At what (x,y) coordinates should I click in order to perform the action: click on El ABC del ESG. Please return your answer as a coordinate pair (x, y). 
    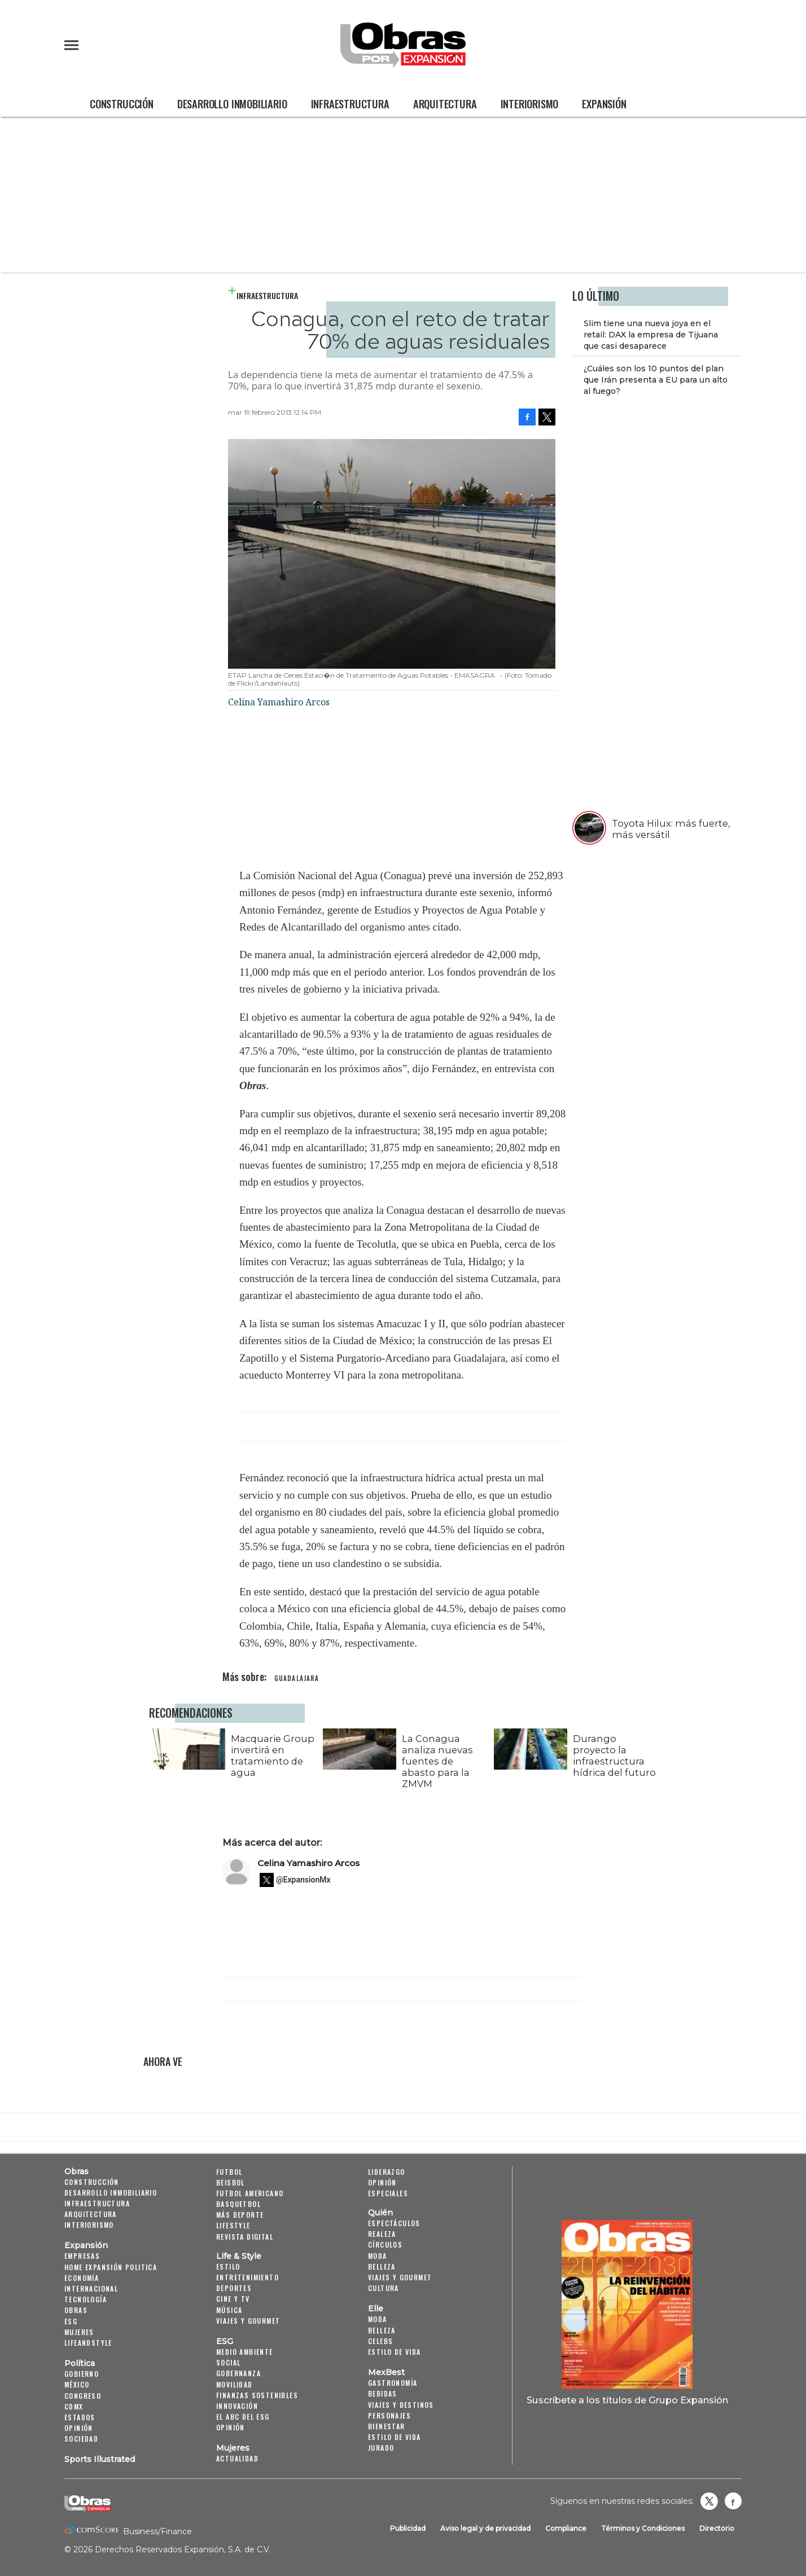
    Looking at the image, I should click on (243, 2416).